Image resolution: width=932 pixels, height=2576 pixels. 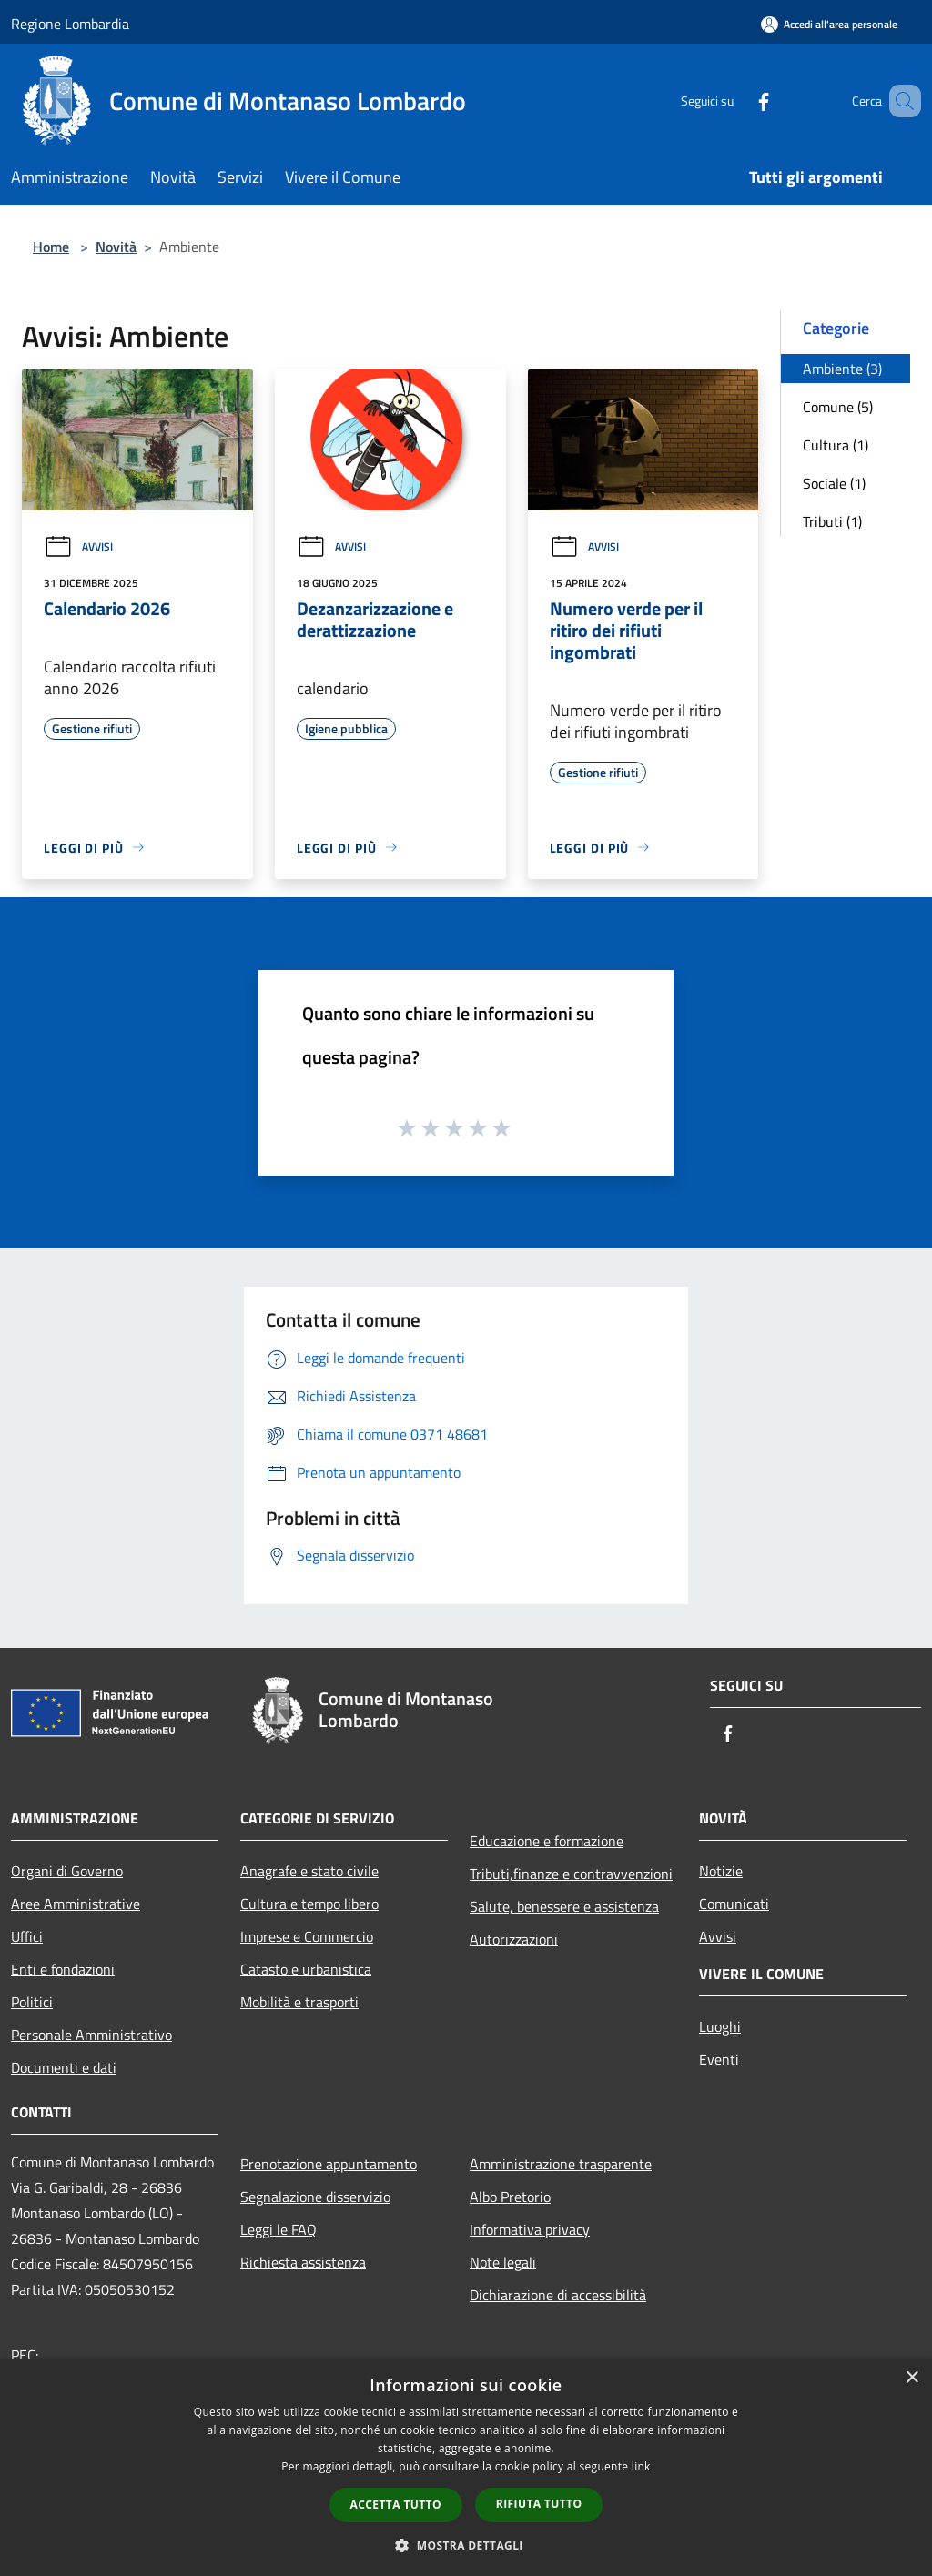 What do you see at coordinates (116, 247) in the screenshot?
I see `Novità` at bounding box center [116, 247].